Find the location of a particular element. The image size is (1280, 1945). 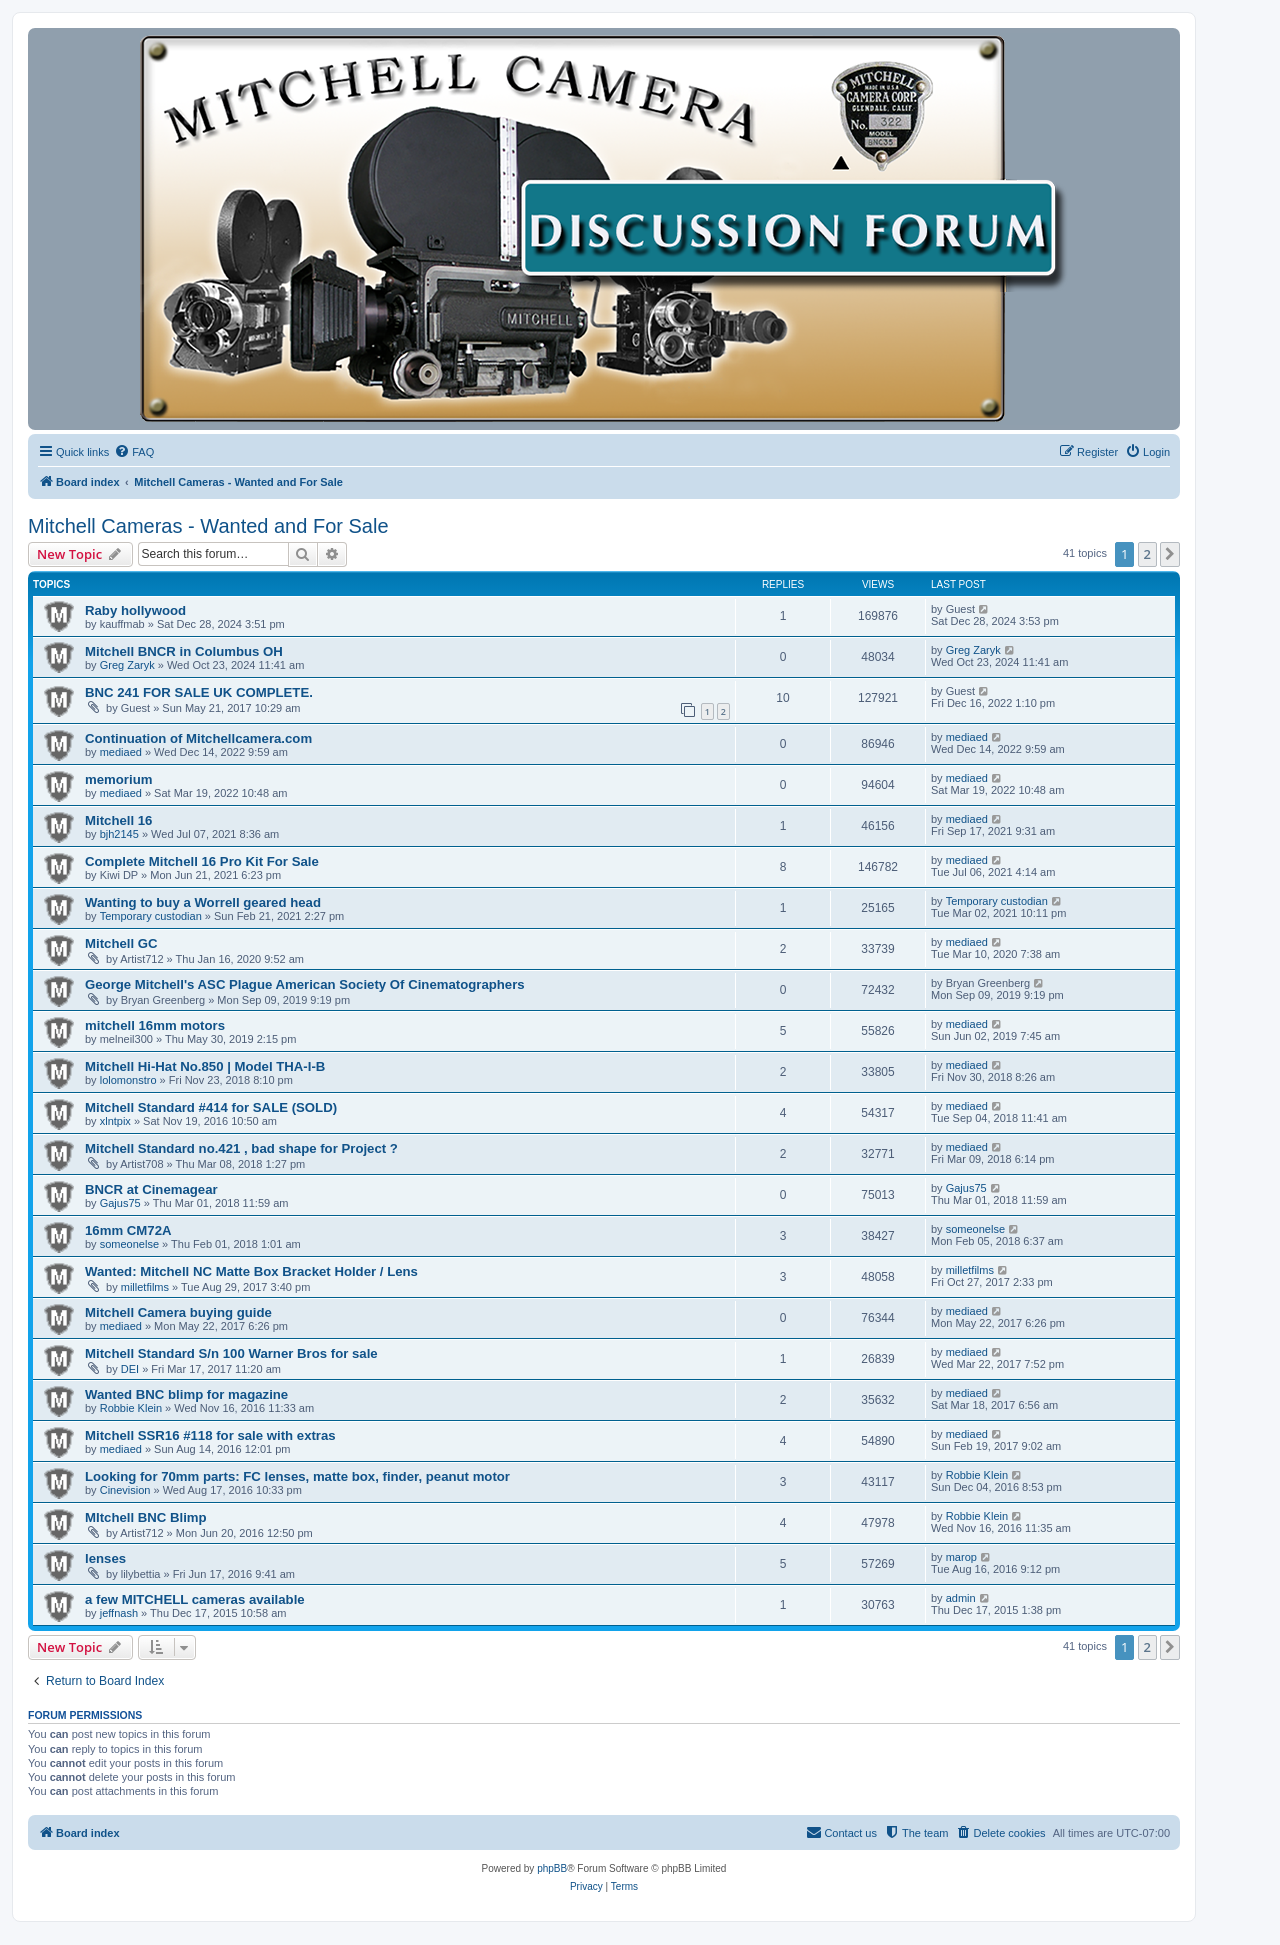

Mitchell BNCR in Columbus OH is located at coordinates (184, 651).